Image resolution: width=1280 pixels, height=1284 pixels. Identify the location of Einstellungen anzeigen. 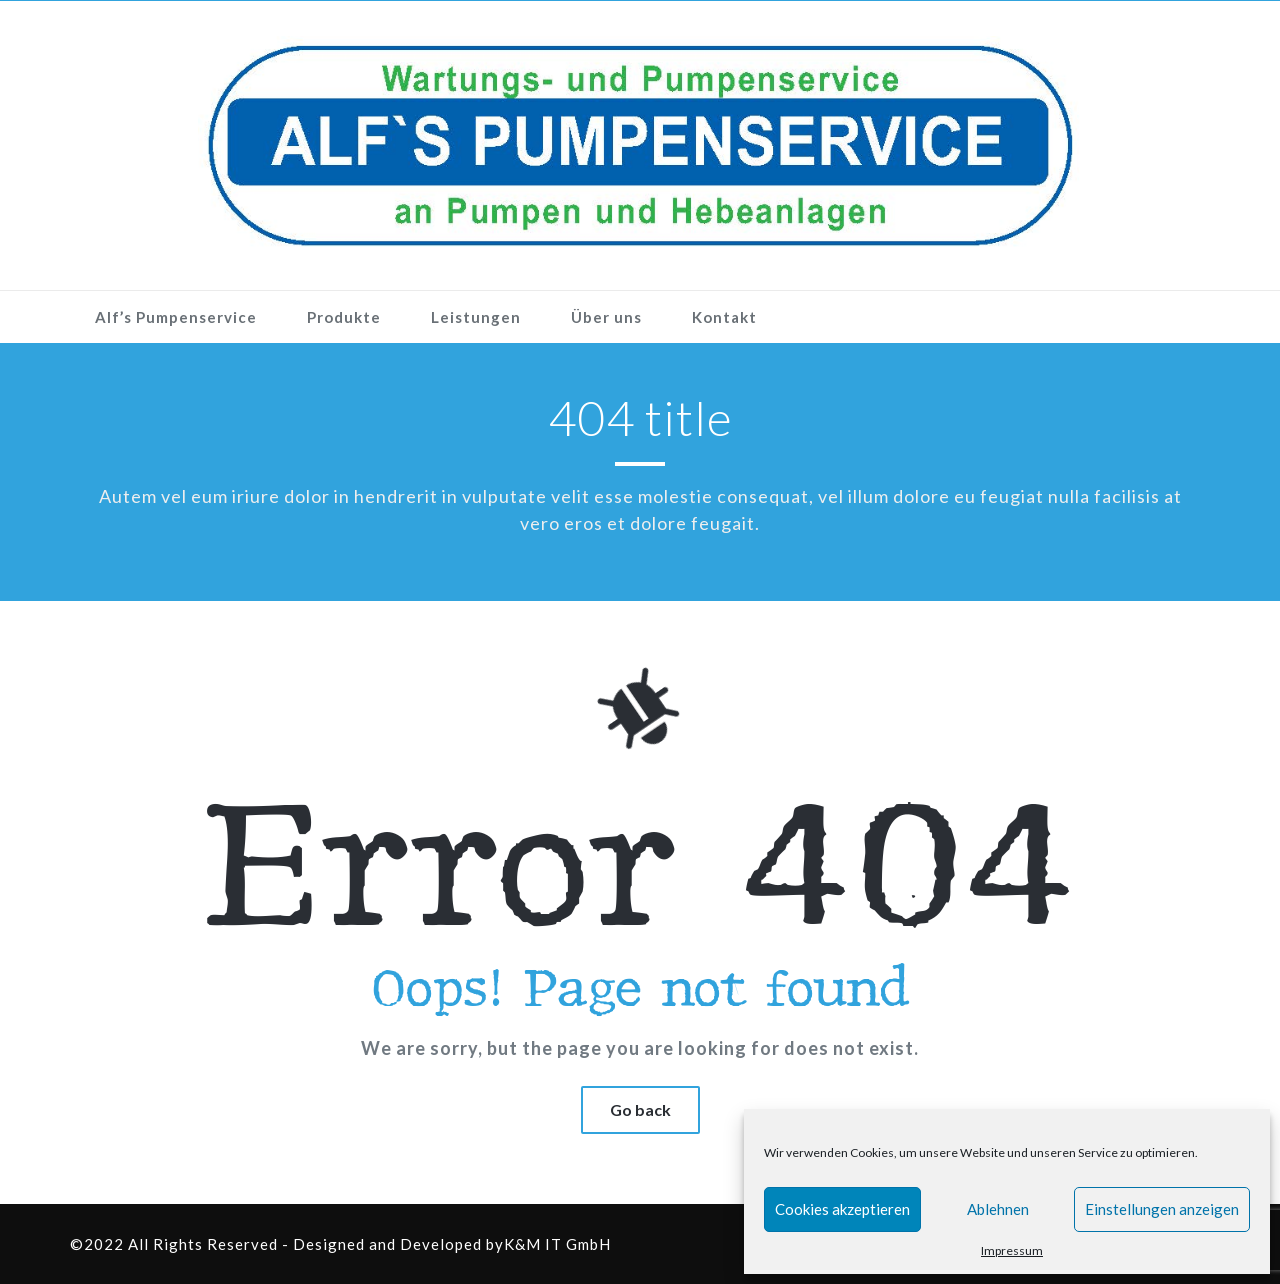
(1162, 1209).